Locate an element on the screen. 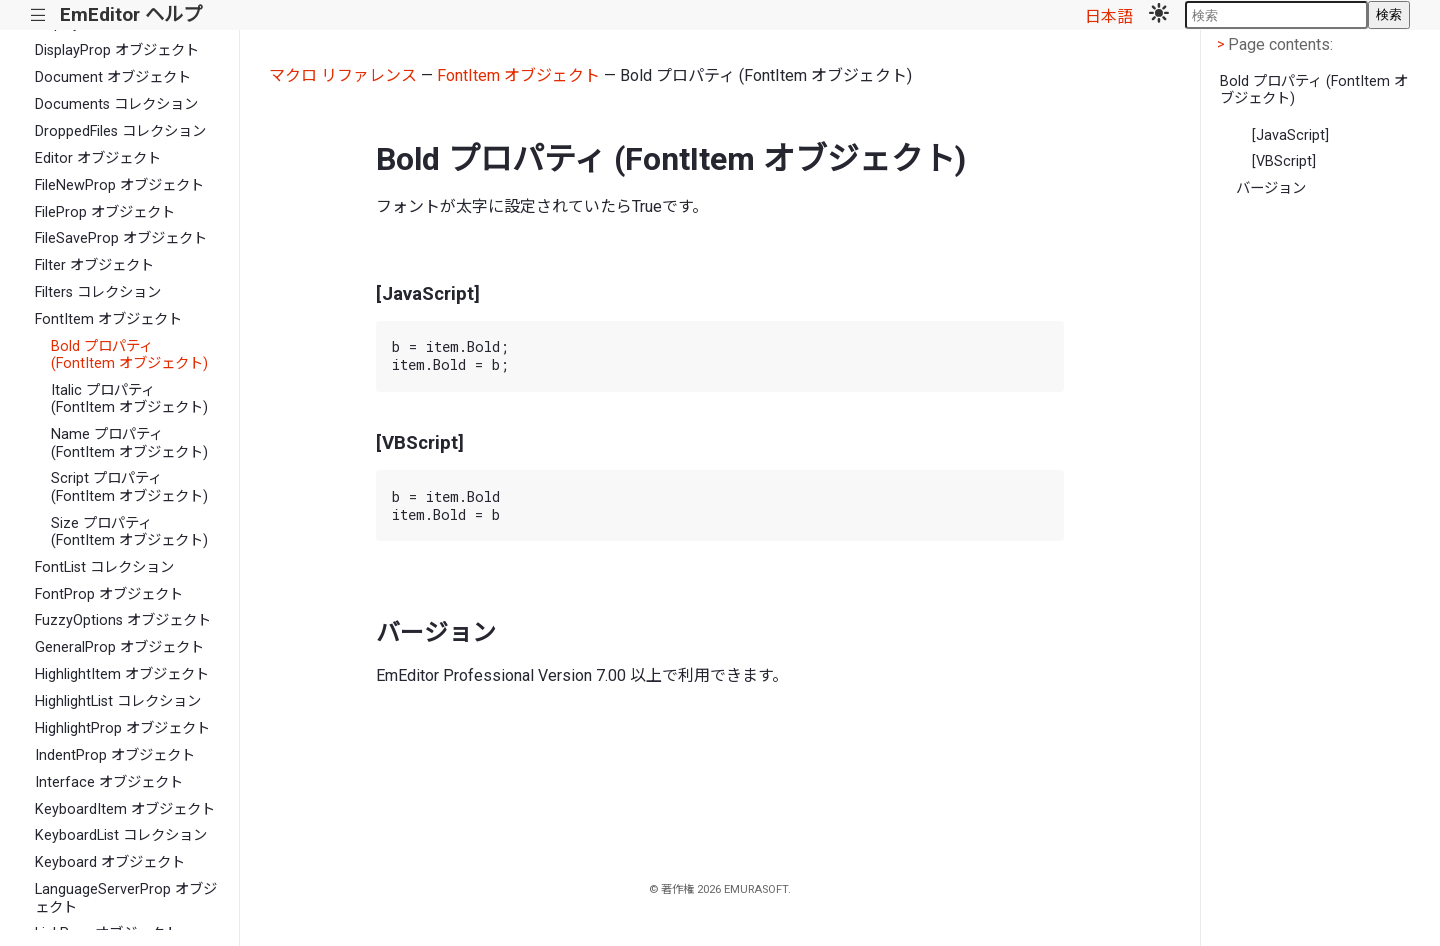 The image size is (1440, 946). FontProp オブジェクト is located at coordinates (109, 594).